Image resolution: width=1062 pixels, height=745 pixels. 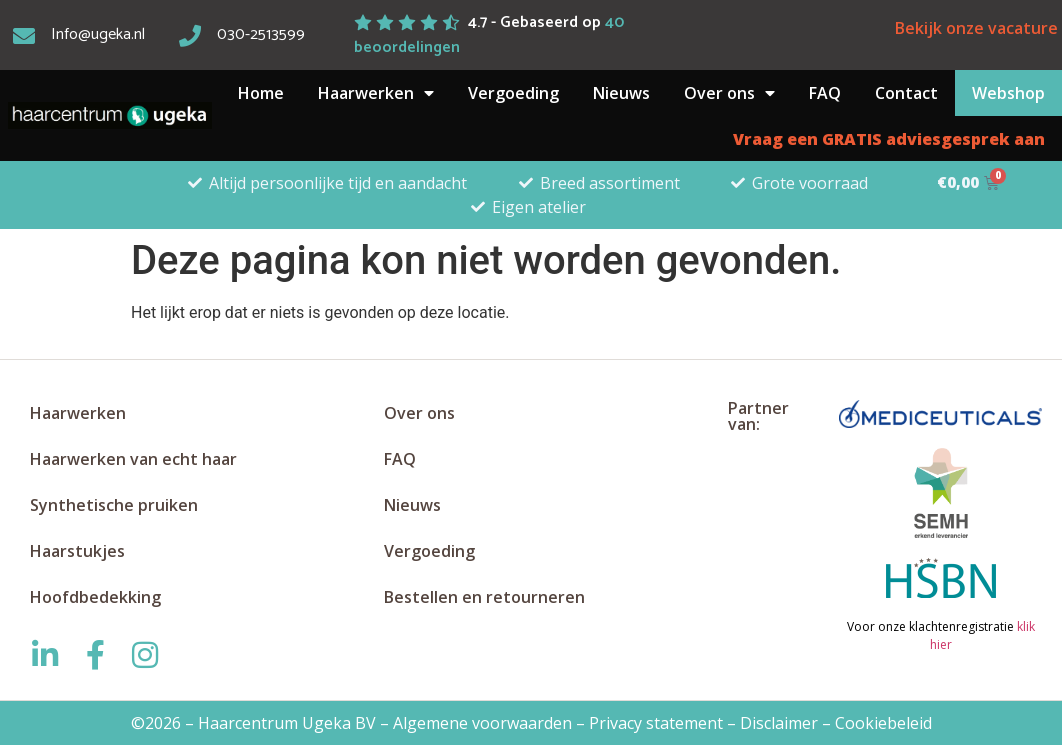 What do you see at coordinates (95, 597) in the screenshot?
I see `Hoofdbedekking` at bounding box center [95, 597].